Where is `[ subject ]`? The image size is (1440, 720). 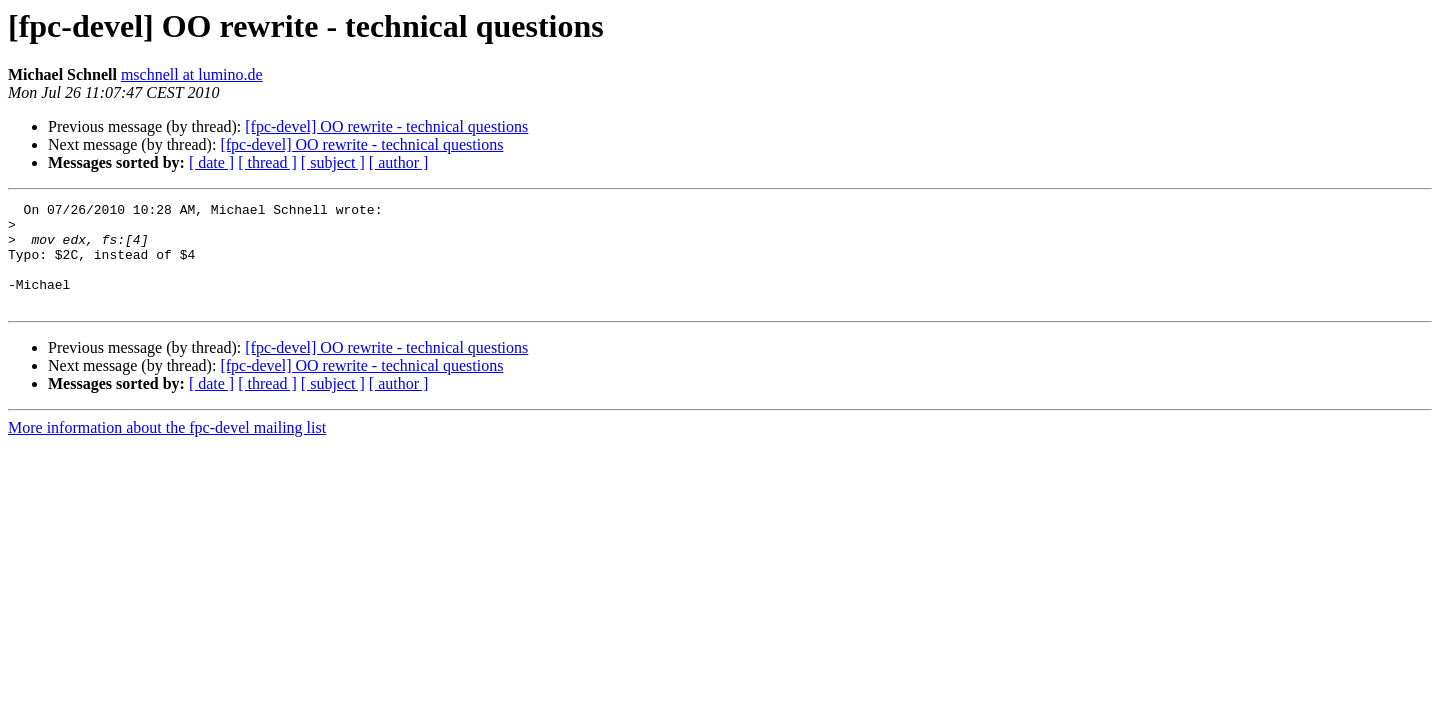
[ subject ] is located at coordinates (333, 162).